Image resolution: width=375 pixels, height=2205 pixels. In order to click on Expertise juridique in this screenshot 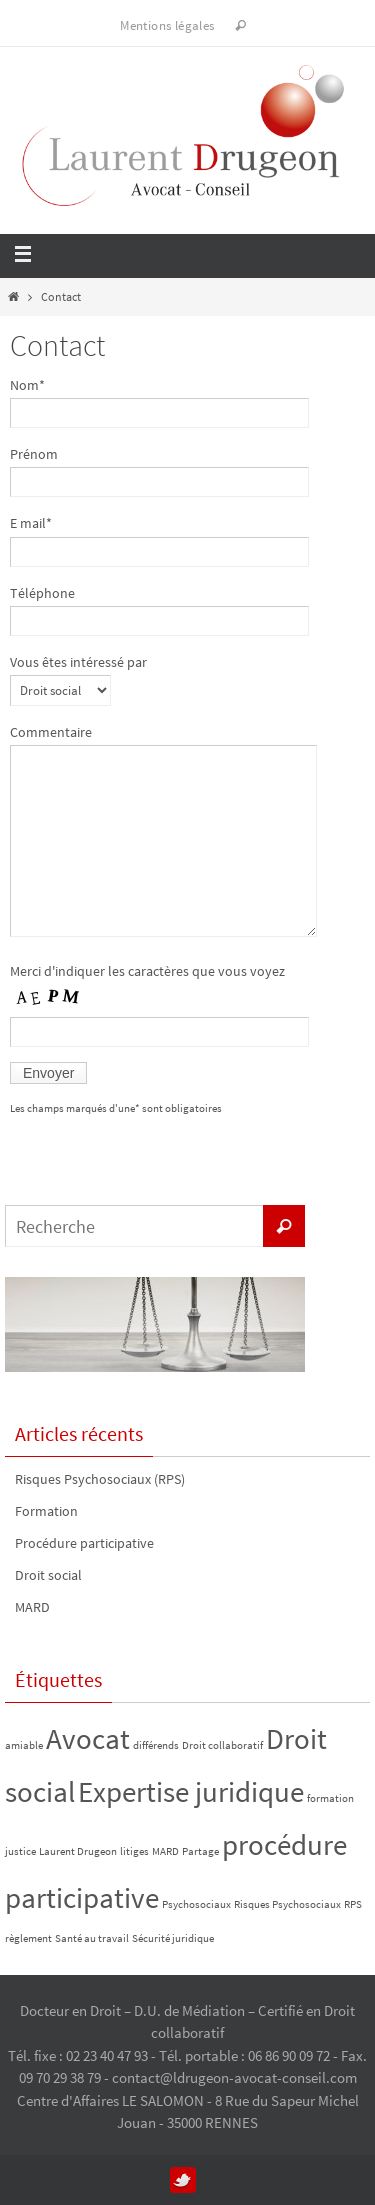, I will do `click(191, 1791)`.